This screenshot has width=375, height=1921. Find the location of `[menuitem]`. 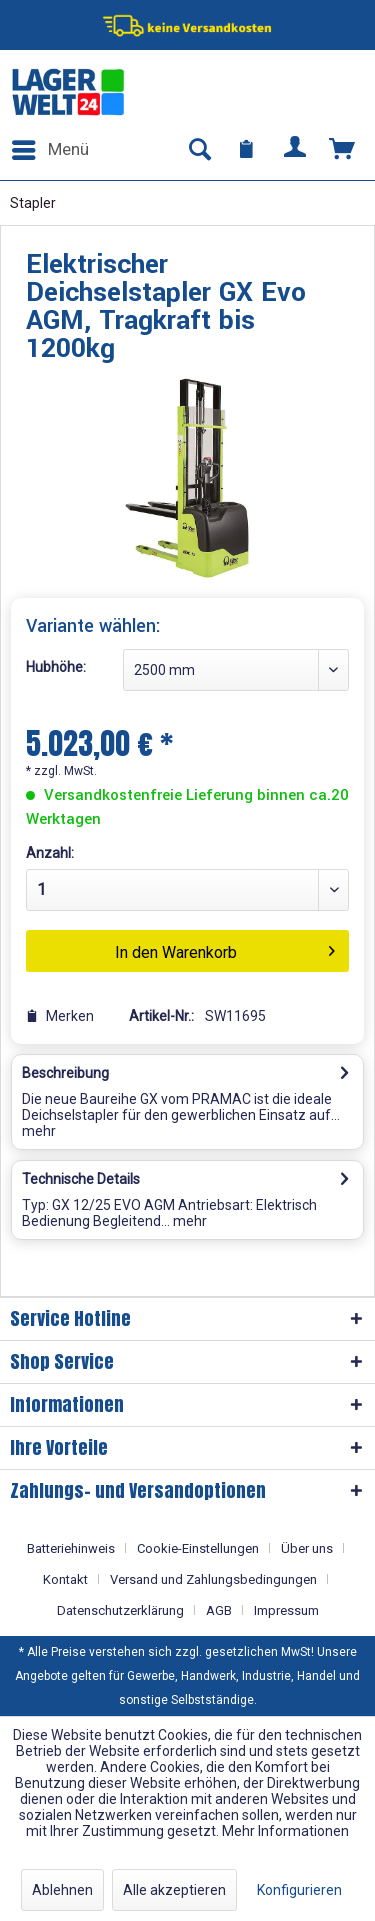

[menuitem] is located at coordinates (49, 150).